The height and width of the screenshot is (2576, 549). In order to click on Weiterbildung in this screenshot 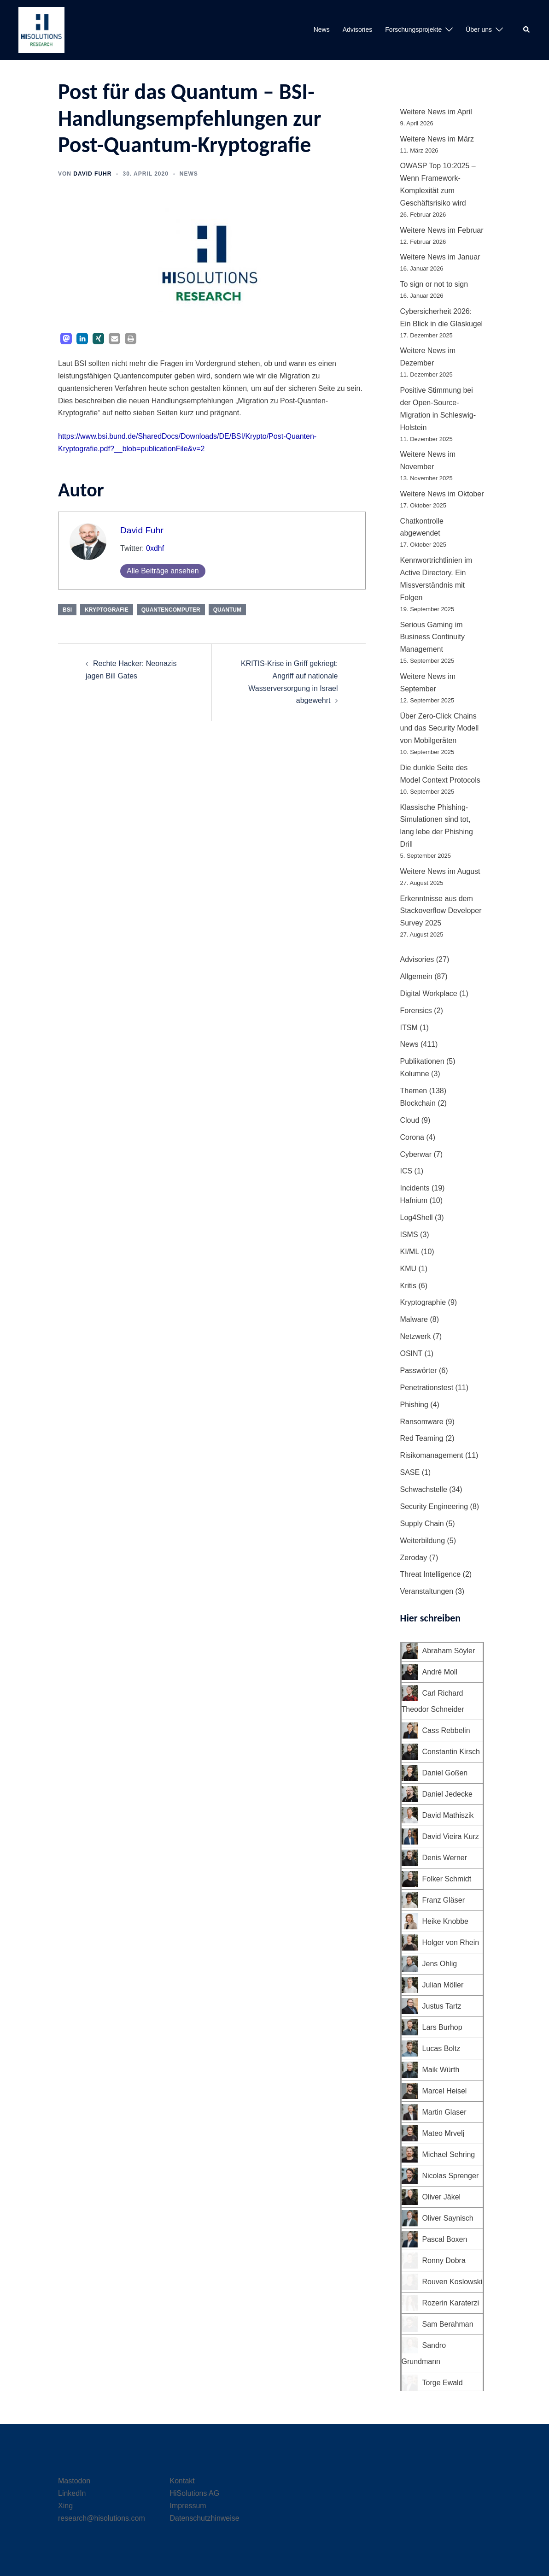, I will do `click(422, 1540)`.